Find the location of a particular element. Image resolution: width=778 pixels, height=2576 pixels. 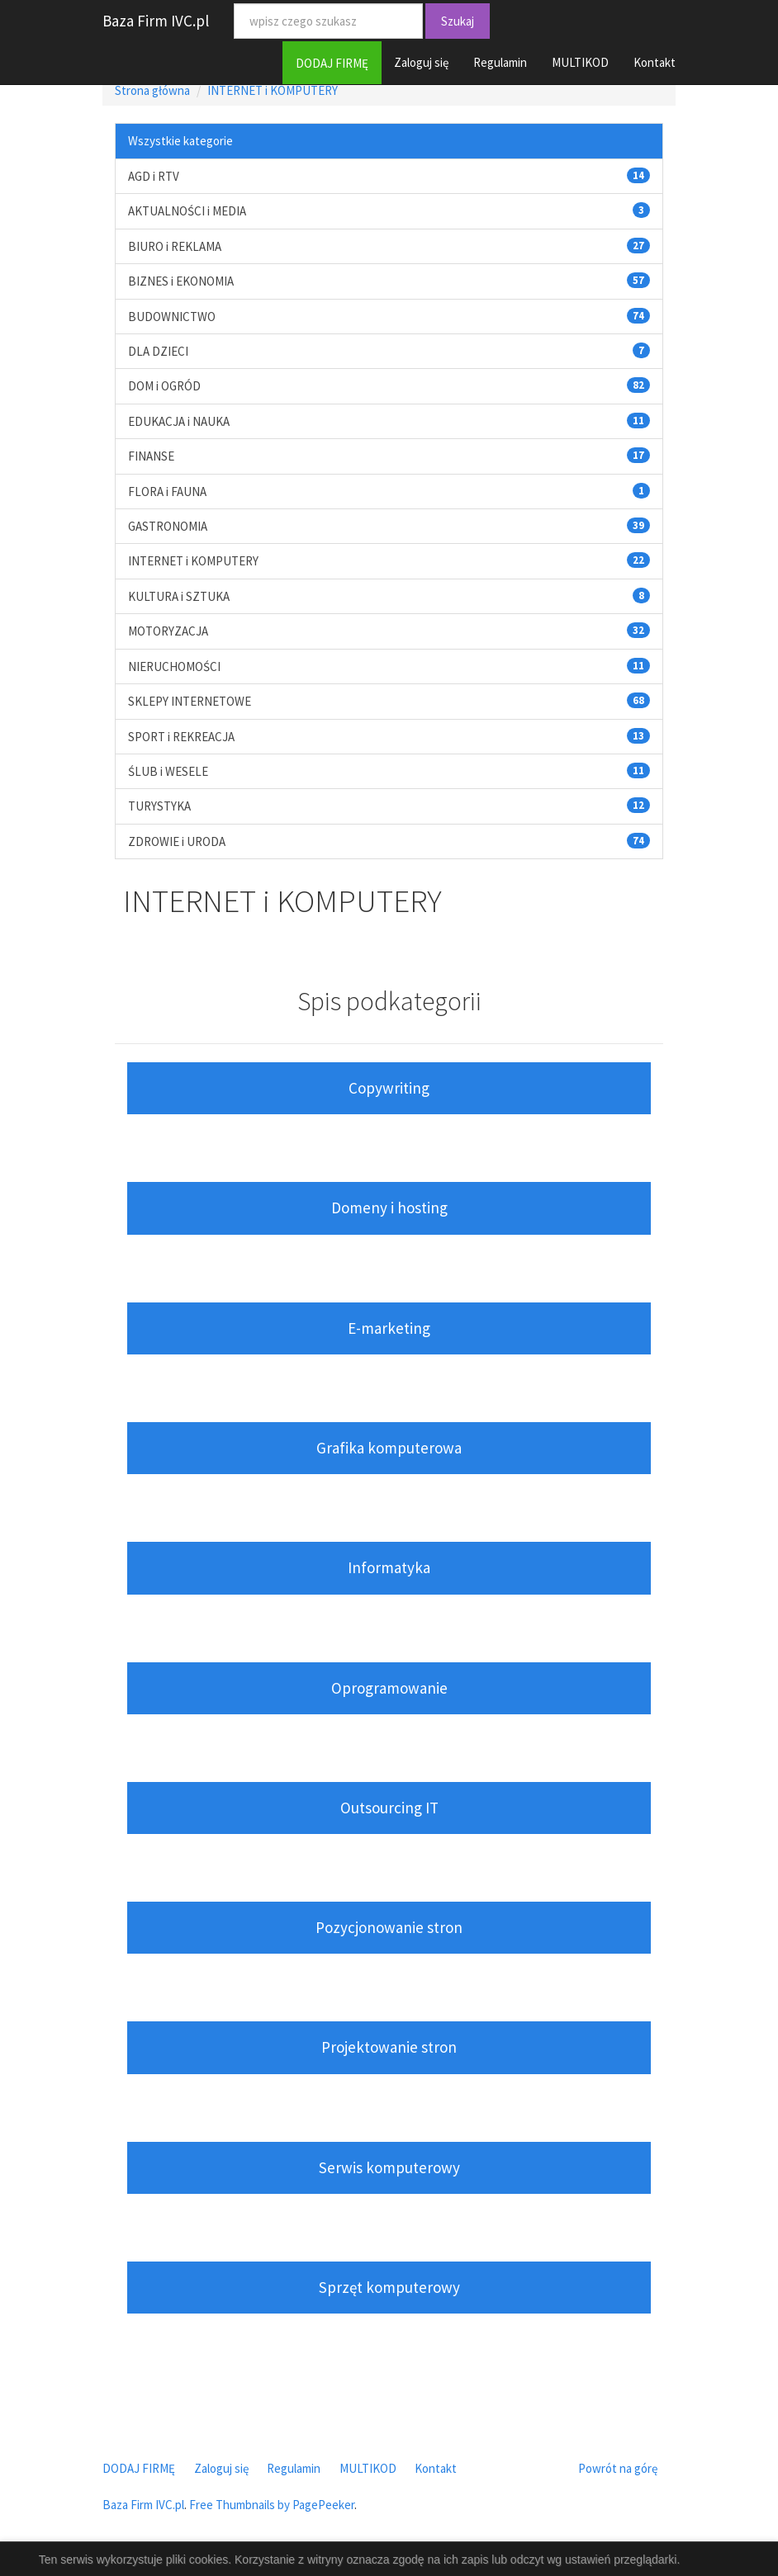

AGD i RTV is located at coordinates (153, 176).